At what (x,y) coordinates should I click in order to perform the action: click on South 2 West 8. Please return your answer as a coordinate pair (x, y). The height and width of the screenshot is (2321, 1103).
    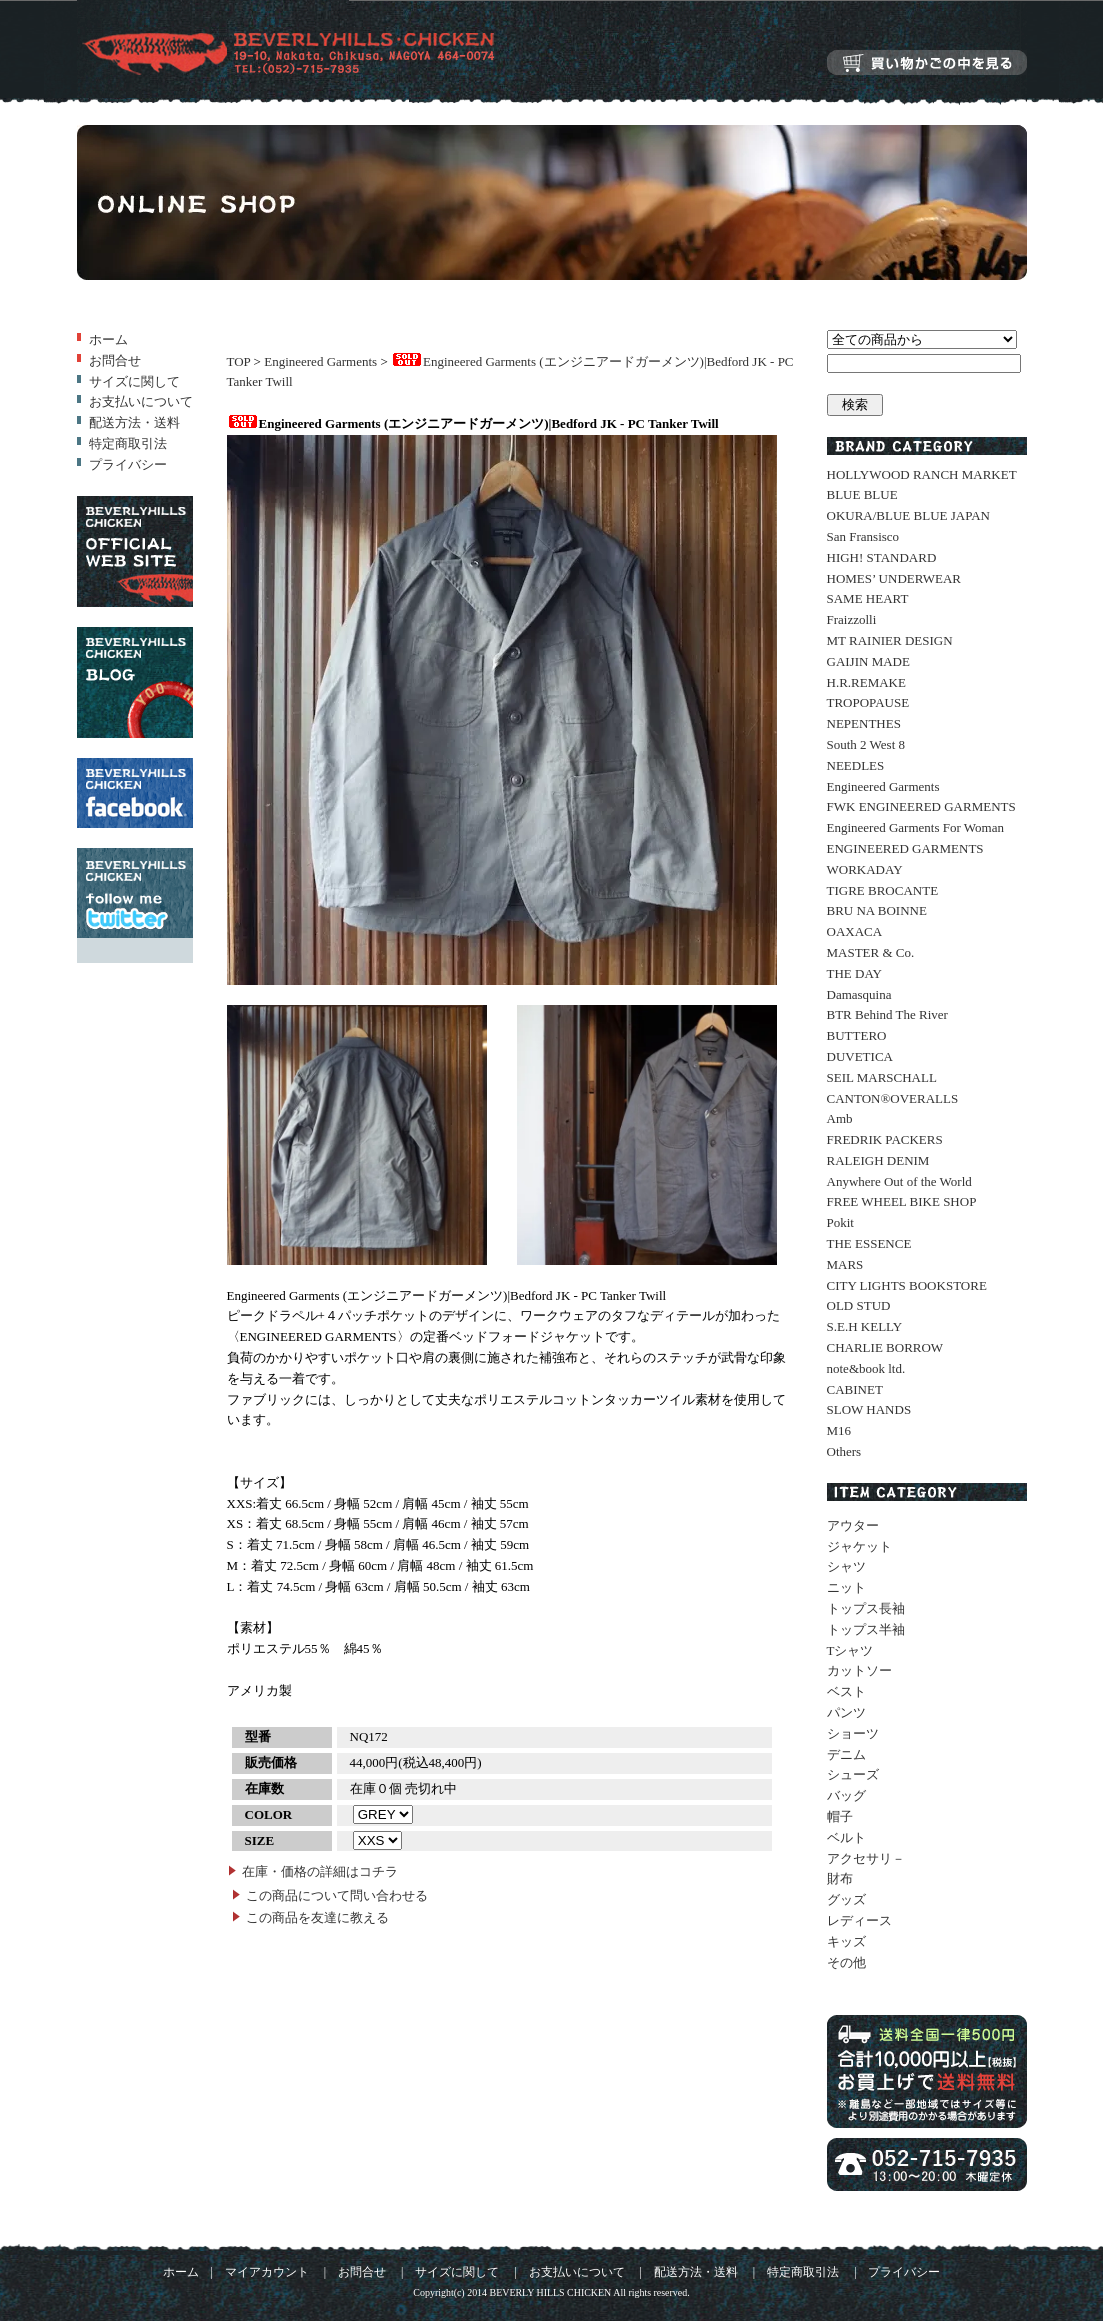
    Looking at the image, I should click on (866, 744).